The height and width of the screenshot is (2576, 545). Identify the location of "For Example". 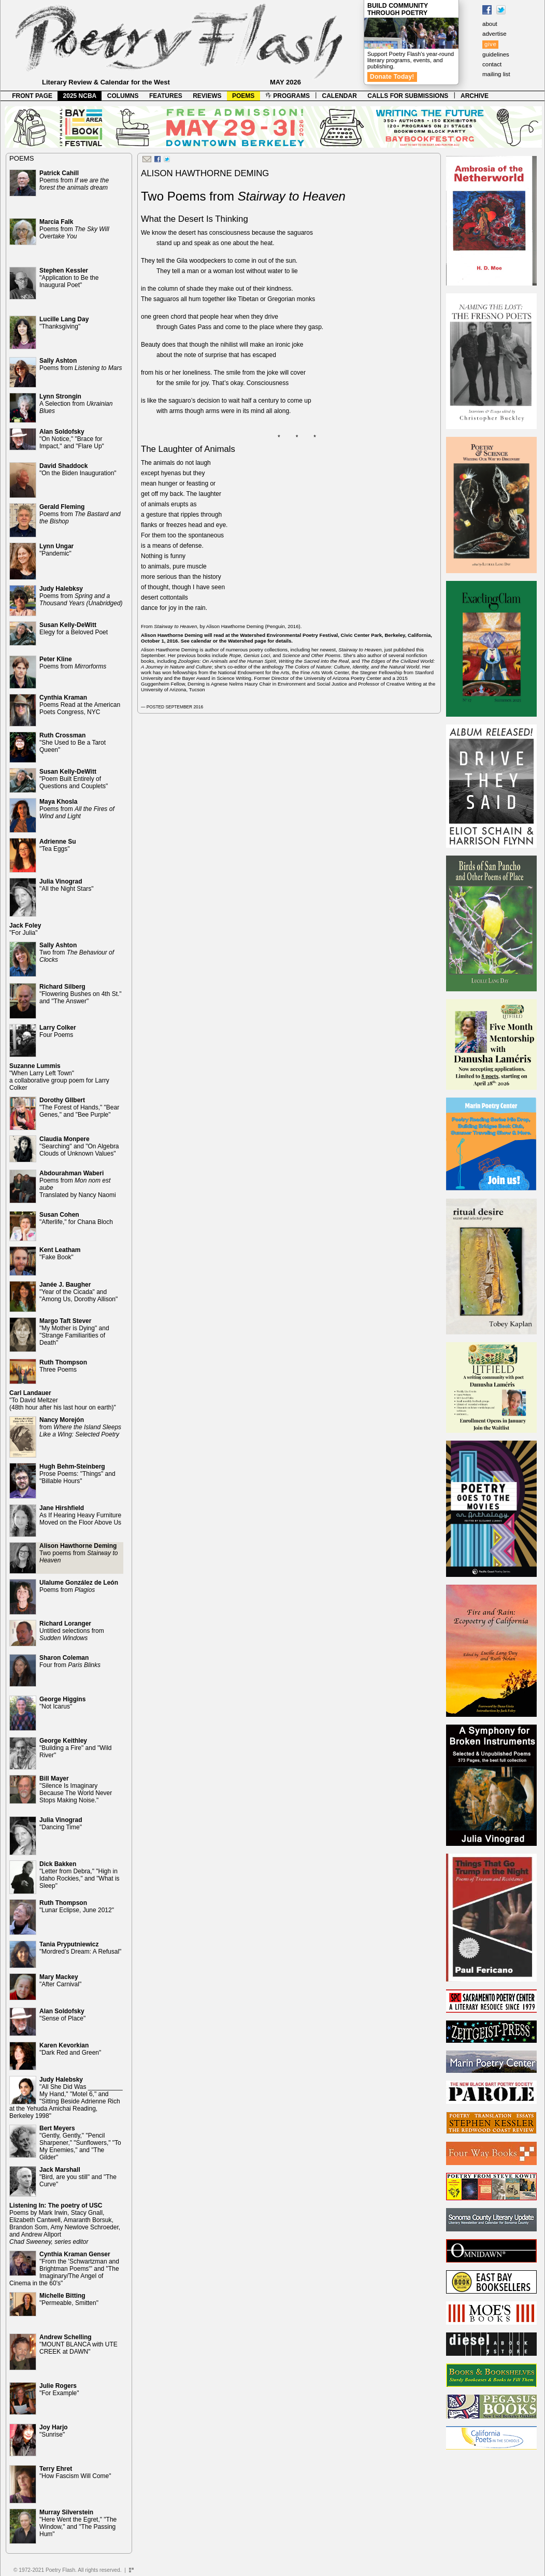
(59, 2389).